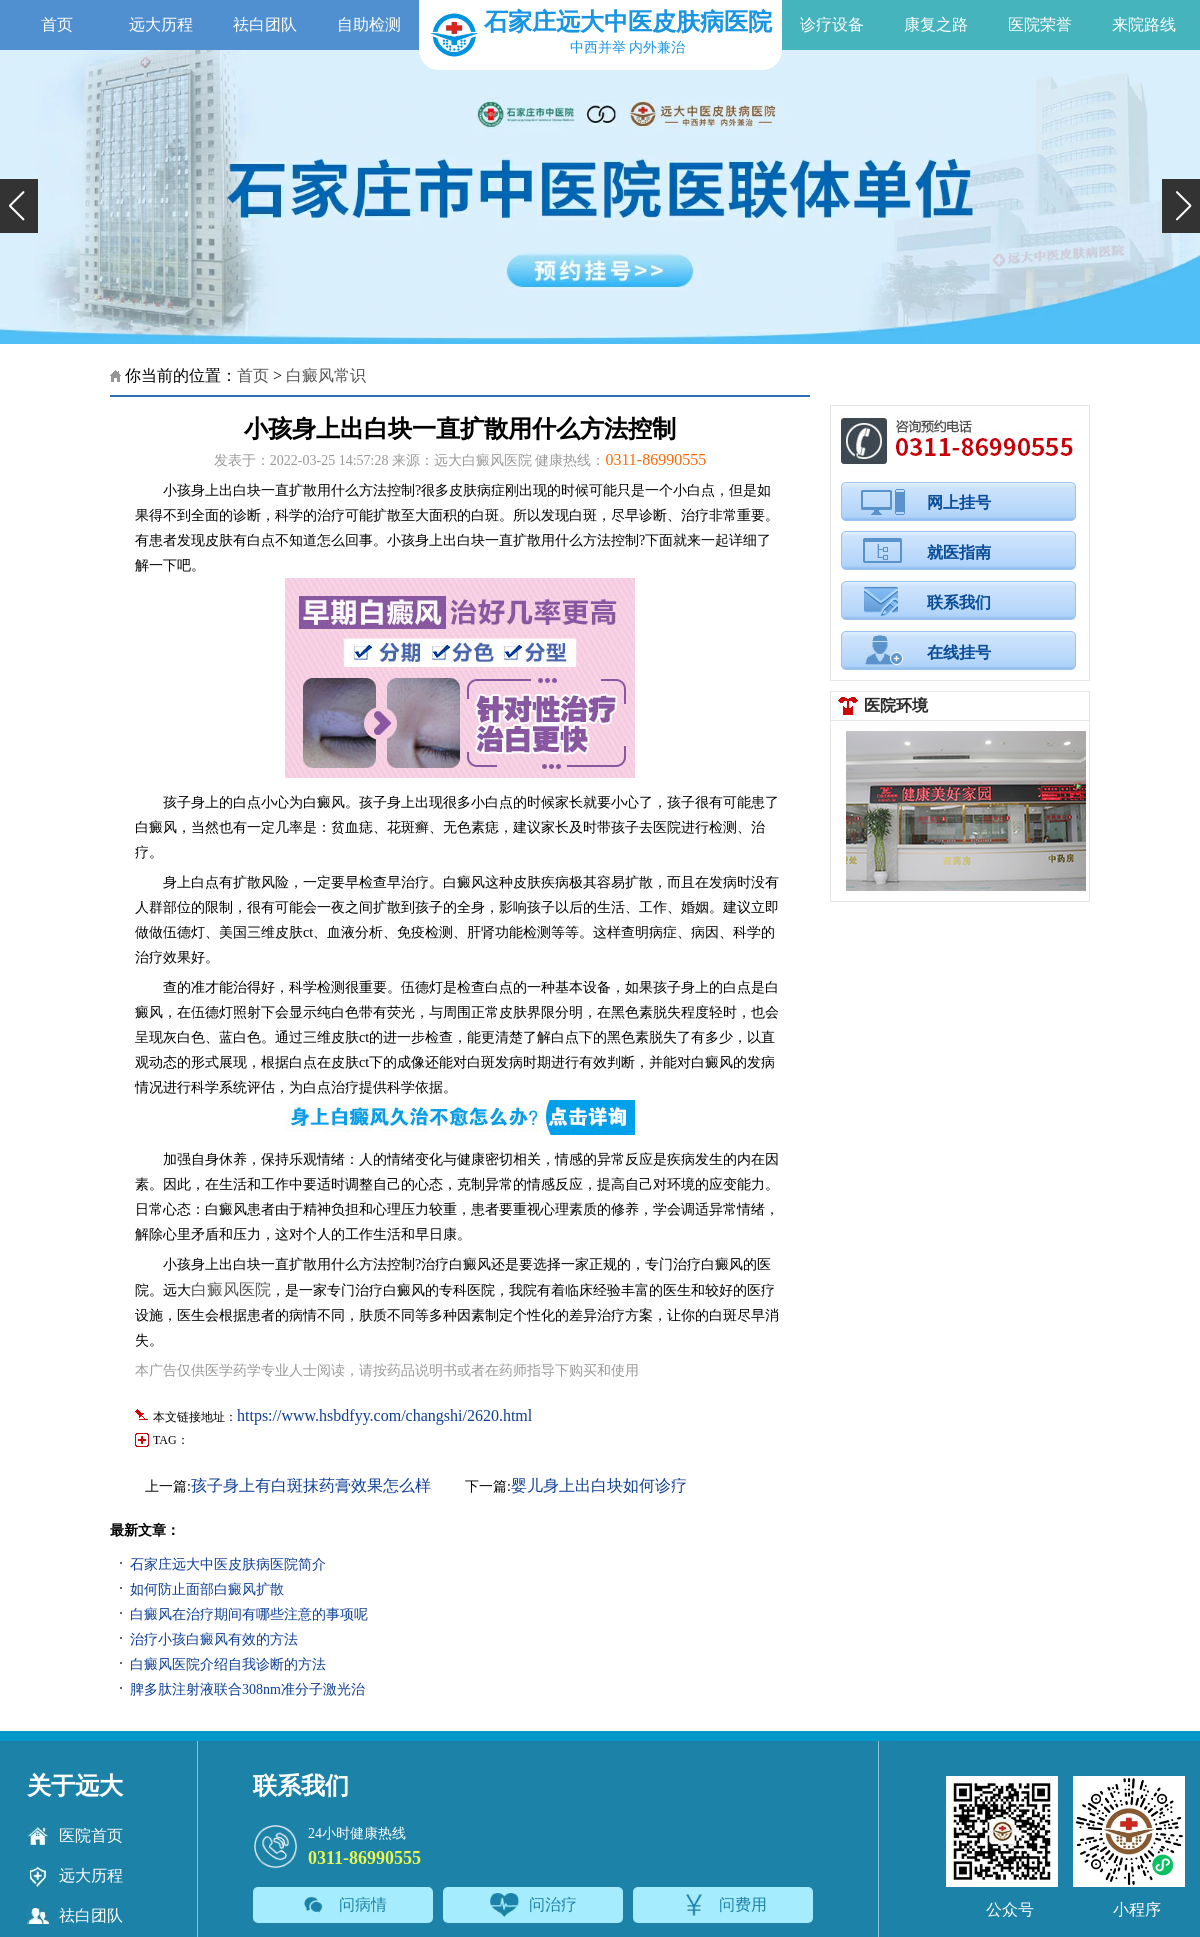 This screenshot has width=1200, height=1937. Describe the element at coordinates (231, 1289) in the screenshot. I see `白癜风医院` at that location.